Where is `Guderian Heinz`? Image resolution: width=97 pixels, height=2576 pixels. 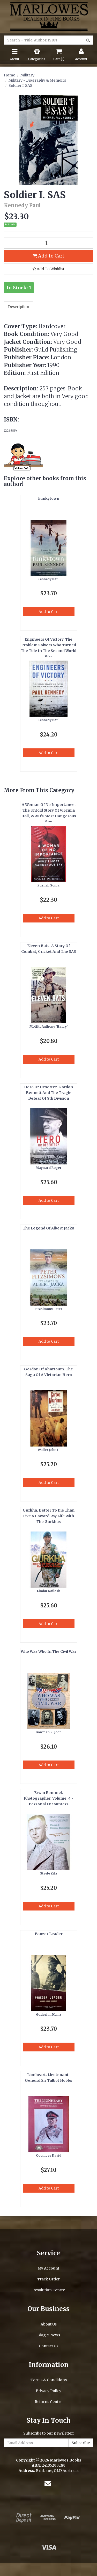
Guderian Heinz is located at coordinates (48, 2014).